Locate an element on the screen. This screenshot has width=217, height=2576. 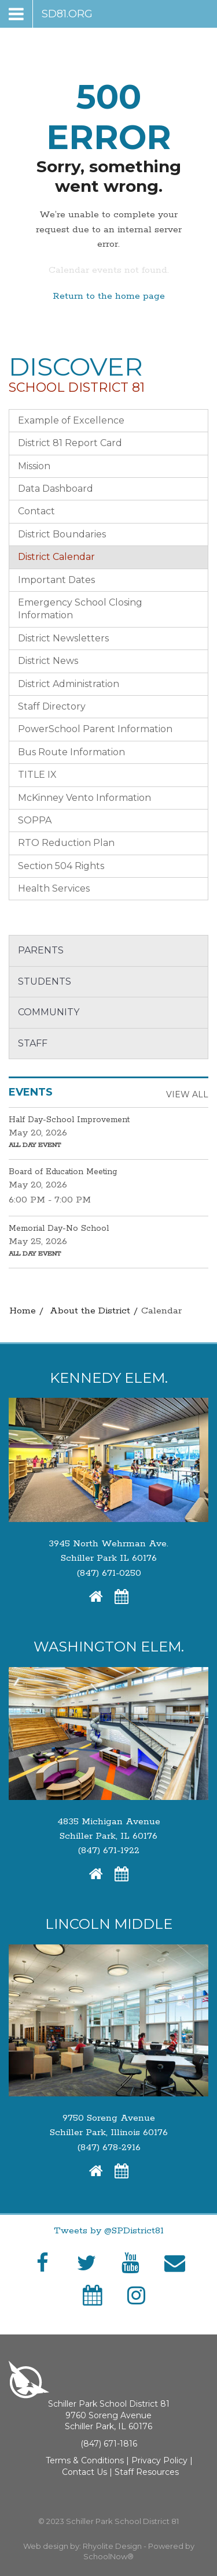
Example of Excellence is located at coordinates (71, 420).